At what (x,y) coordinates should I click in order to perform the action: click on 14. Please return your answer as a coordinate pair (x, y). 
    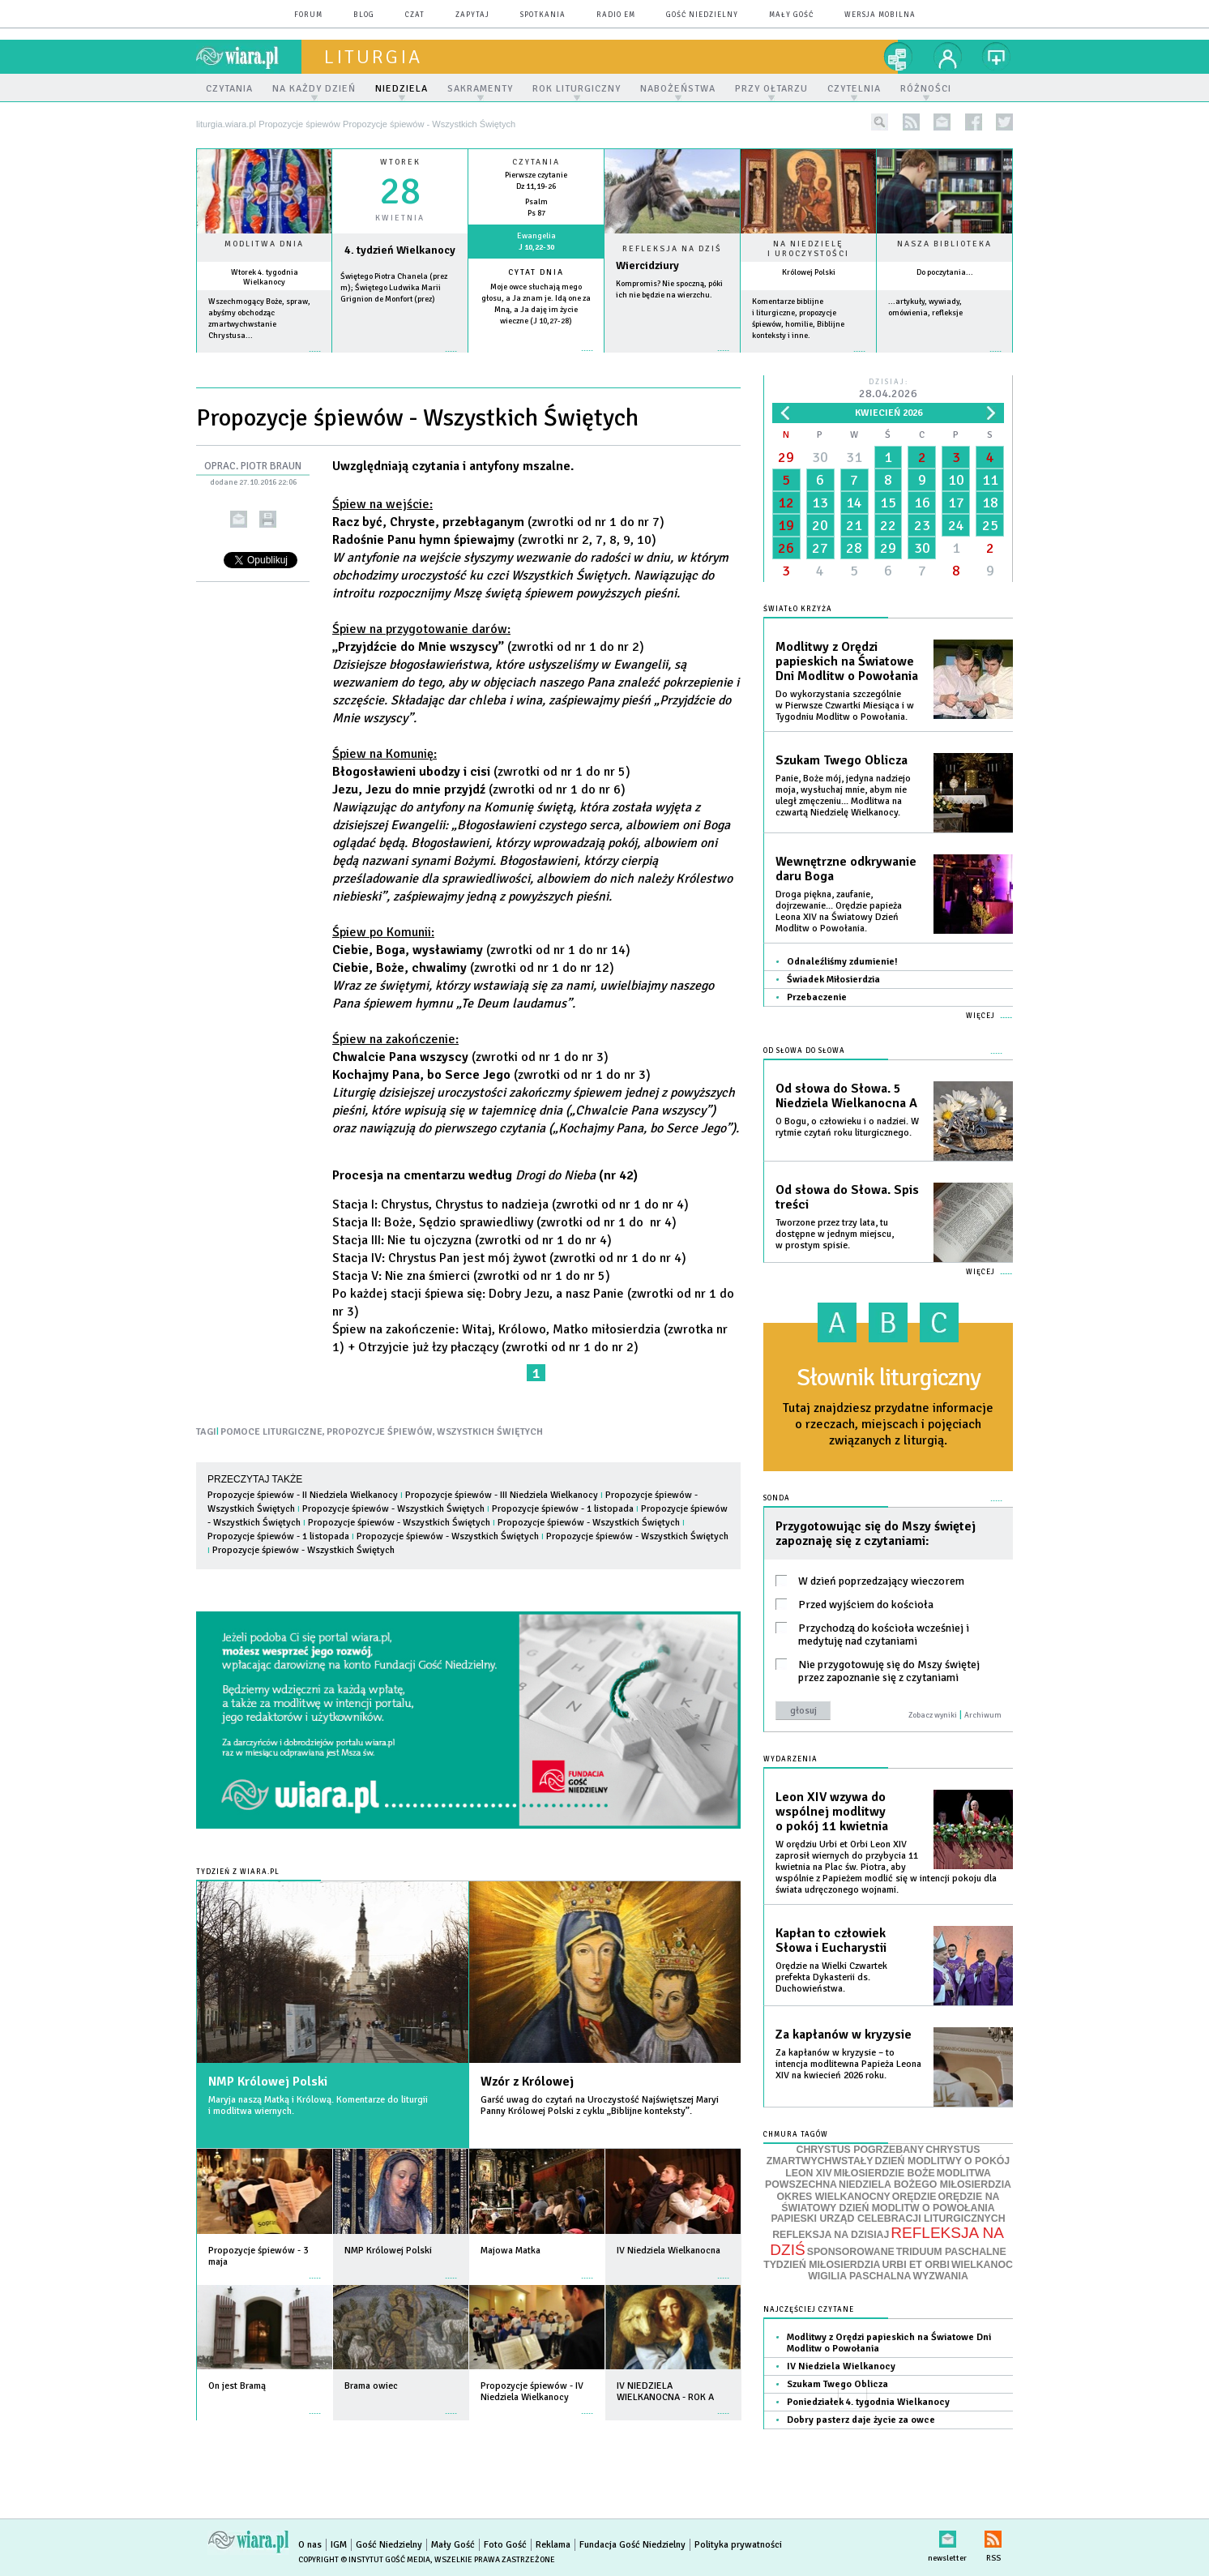
    Looking at the image, I should click on (854, 502).